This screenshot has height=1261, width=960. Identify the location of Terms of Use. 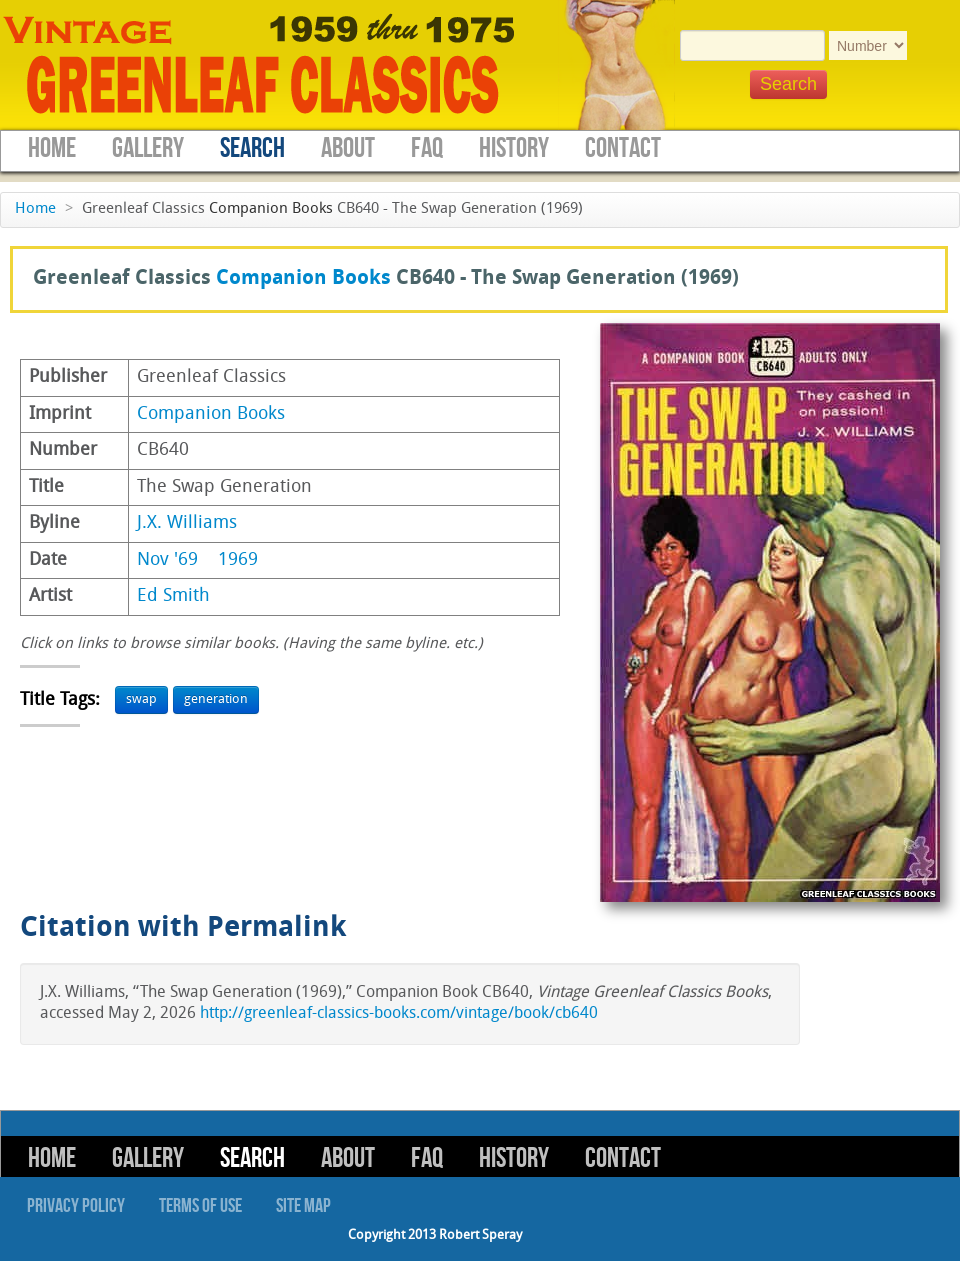
(200, 1206).